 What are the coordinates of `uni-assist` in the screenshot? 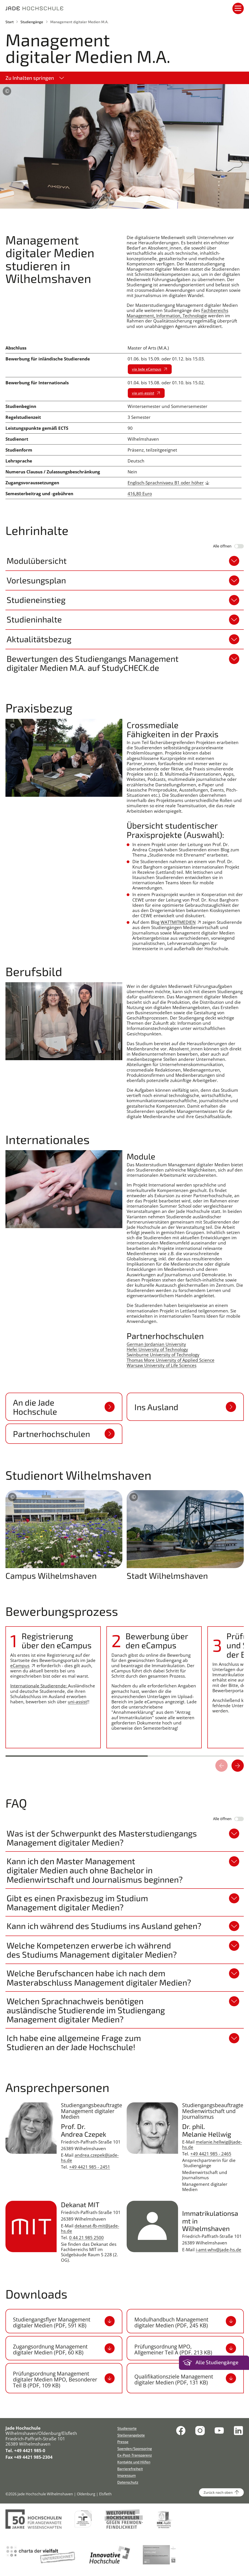 It's located at (77, 1702).